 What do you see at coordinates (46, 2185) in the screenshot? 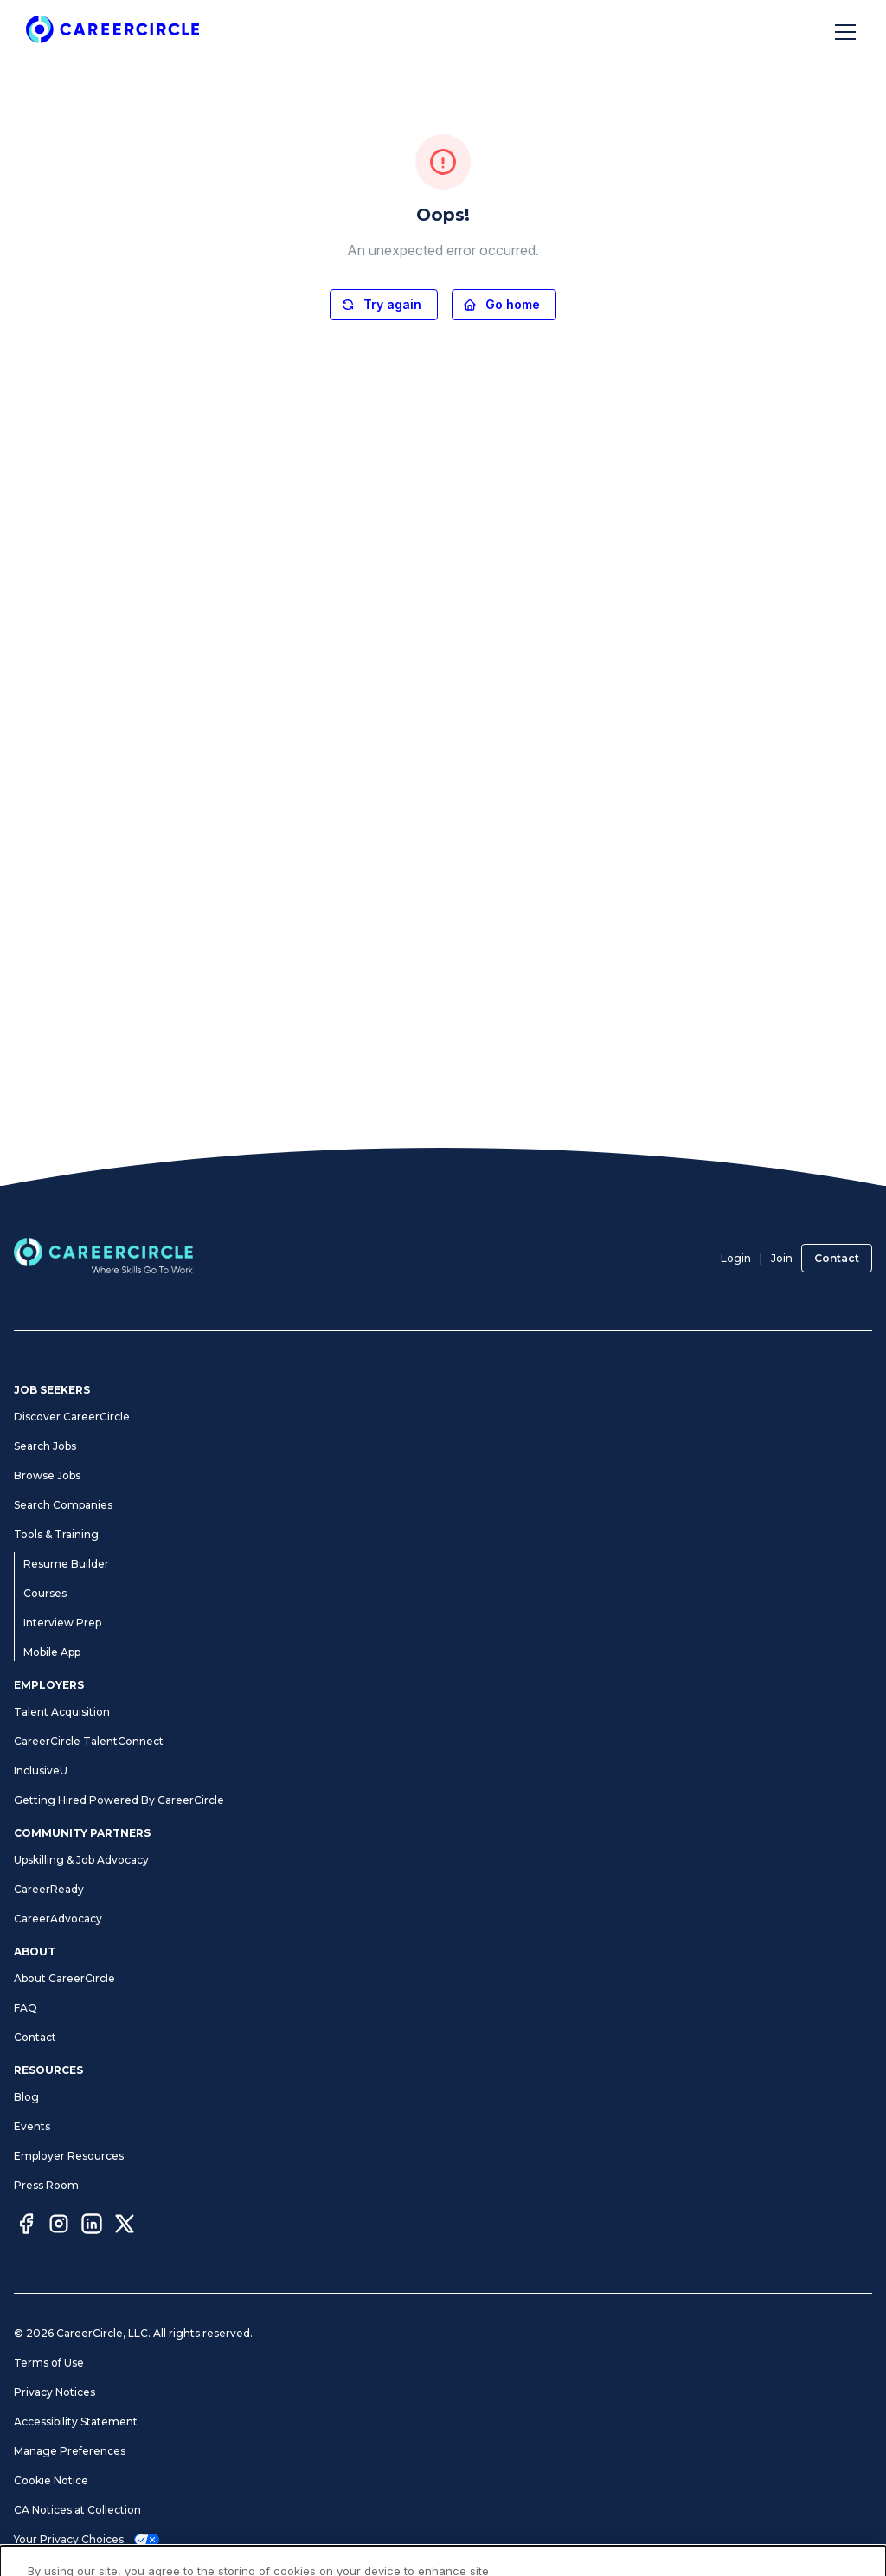
I see `Press Room` at bounding box center [46, 2185].